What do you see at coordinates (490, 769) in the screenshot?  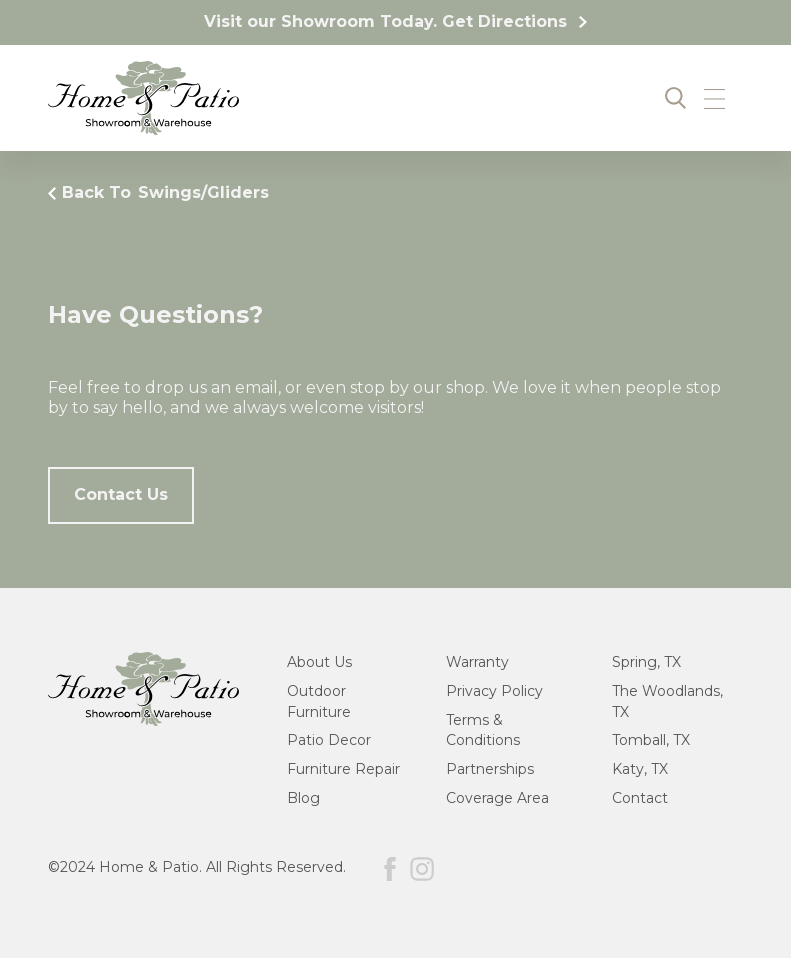 I see `Partnerships` at bounding box center [490, 769].